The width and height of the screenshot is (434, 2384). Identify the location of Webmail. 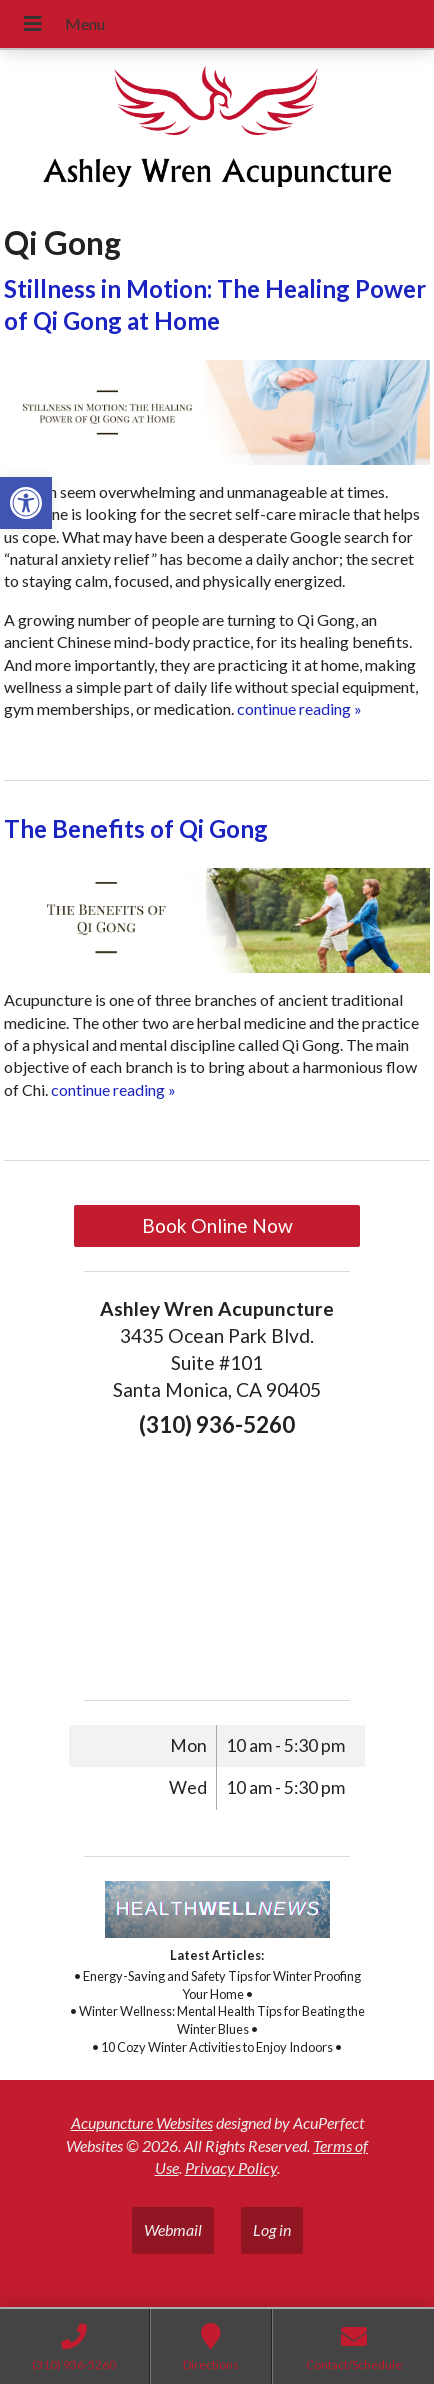
(173, 2229).